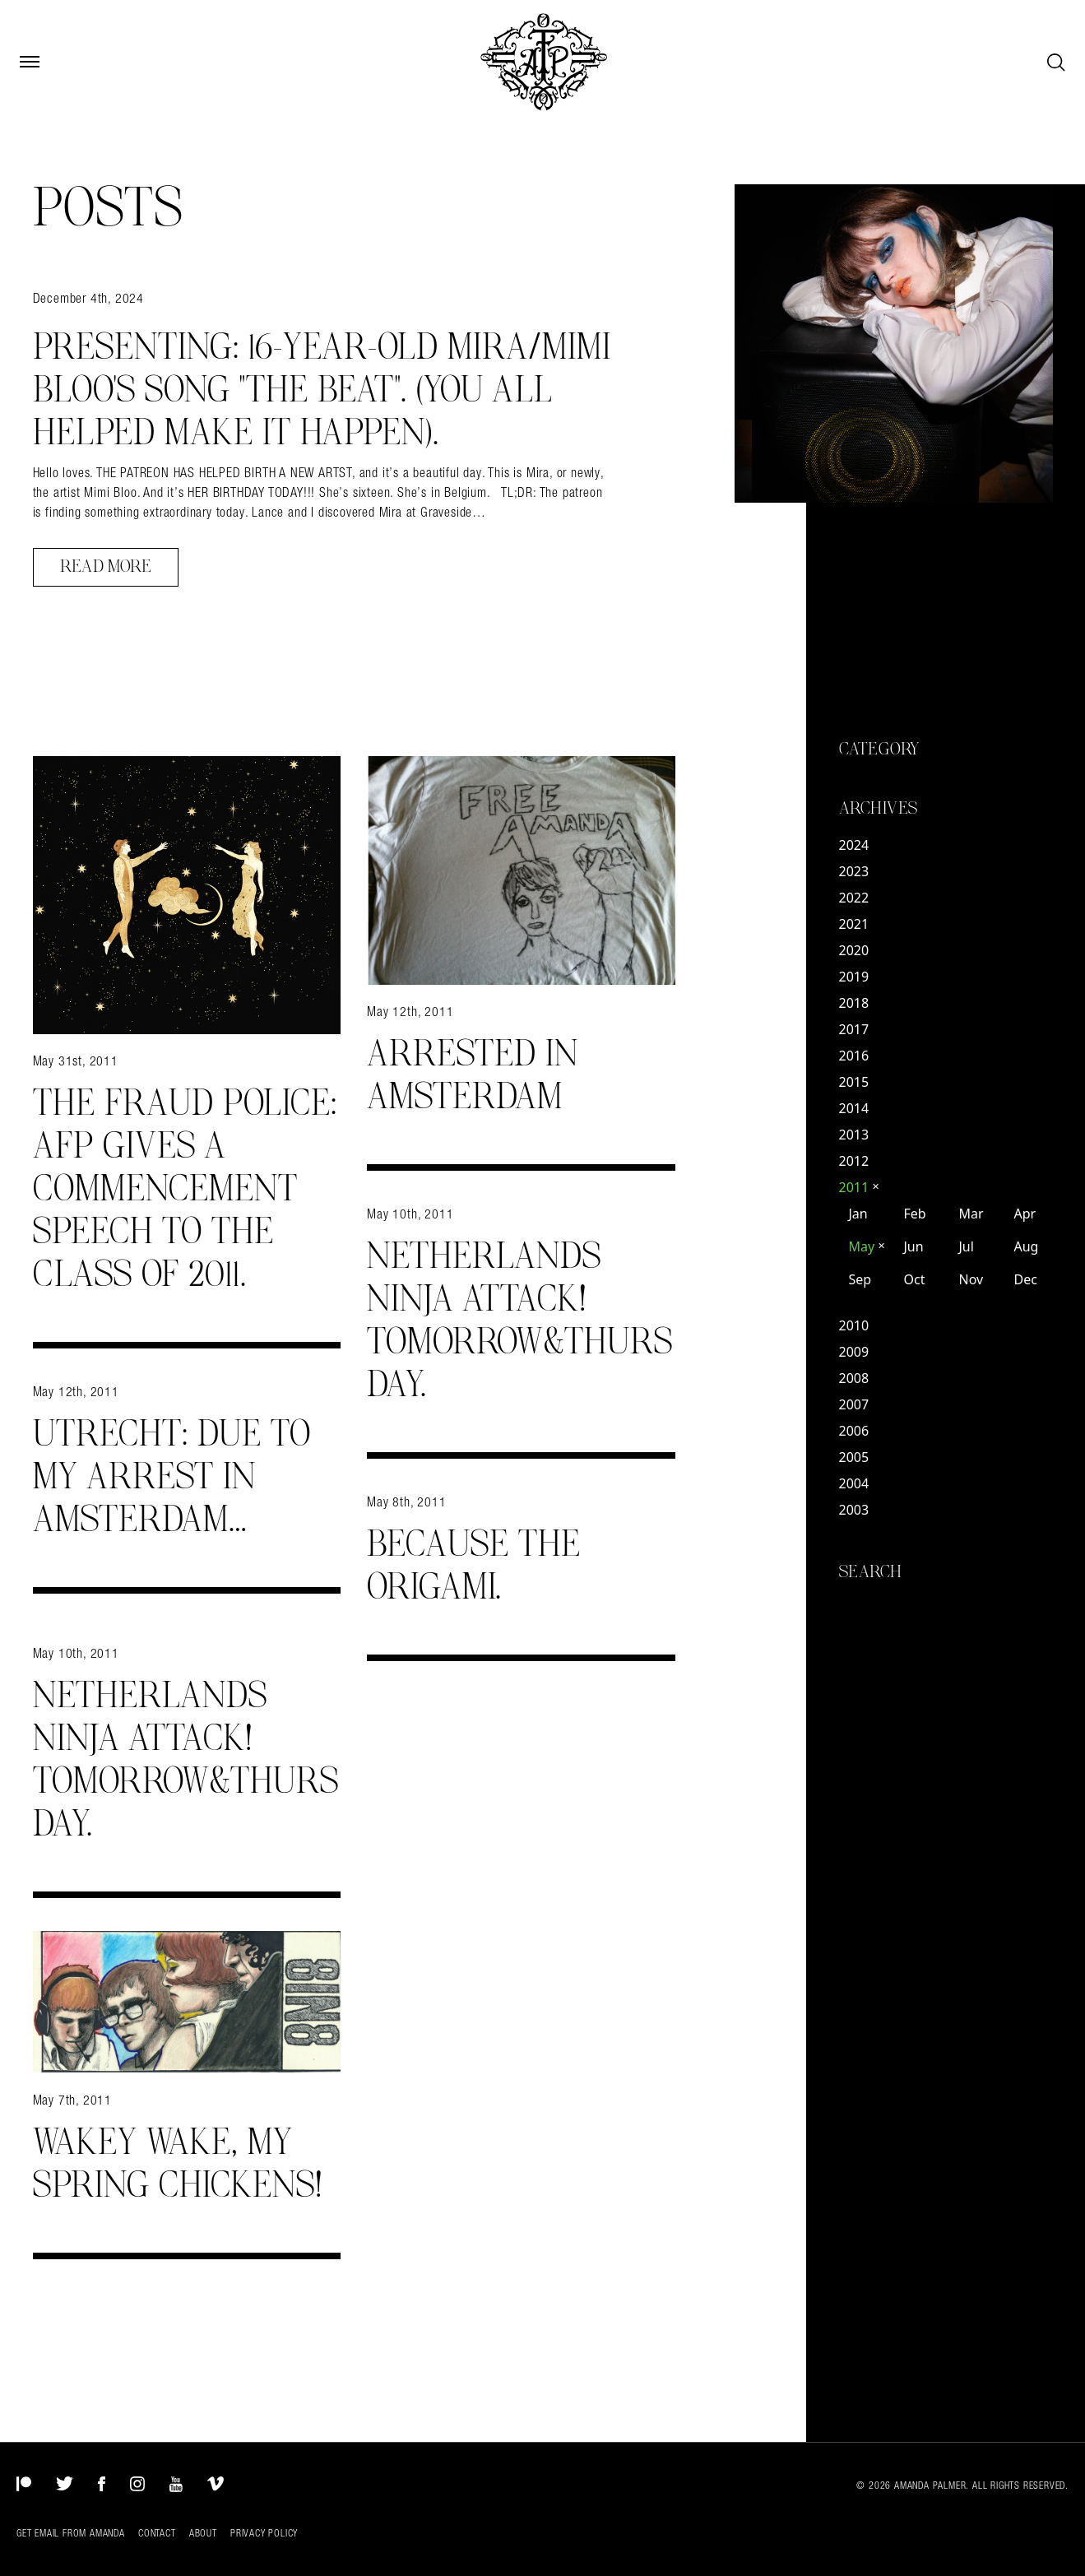  What do you see at coordinates (105, 567) in the screenshot?
I see `Read More` at bounding box center [105, 567].